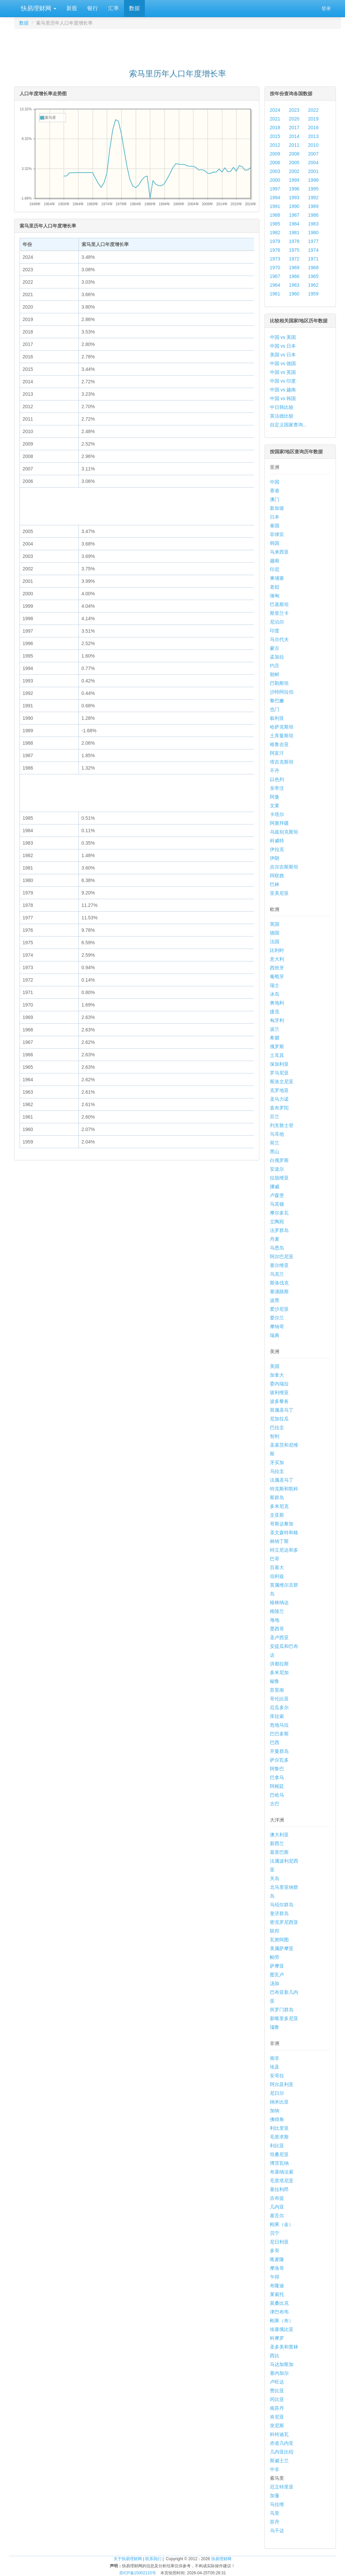 This screenshot has width=345, height=2576. I want to click on 2006, so click(275, 162).